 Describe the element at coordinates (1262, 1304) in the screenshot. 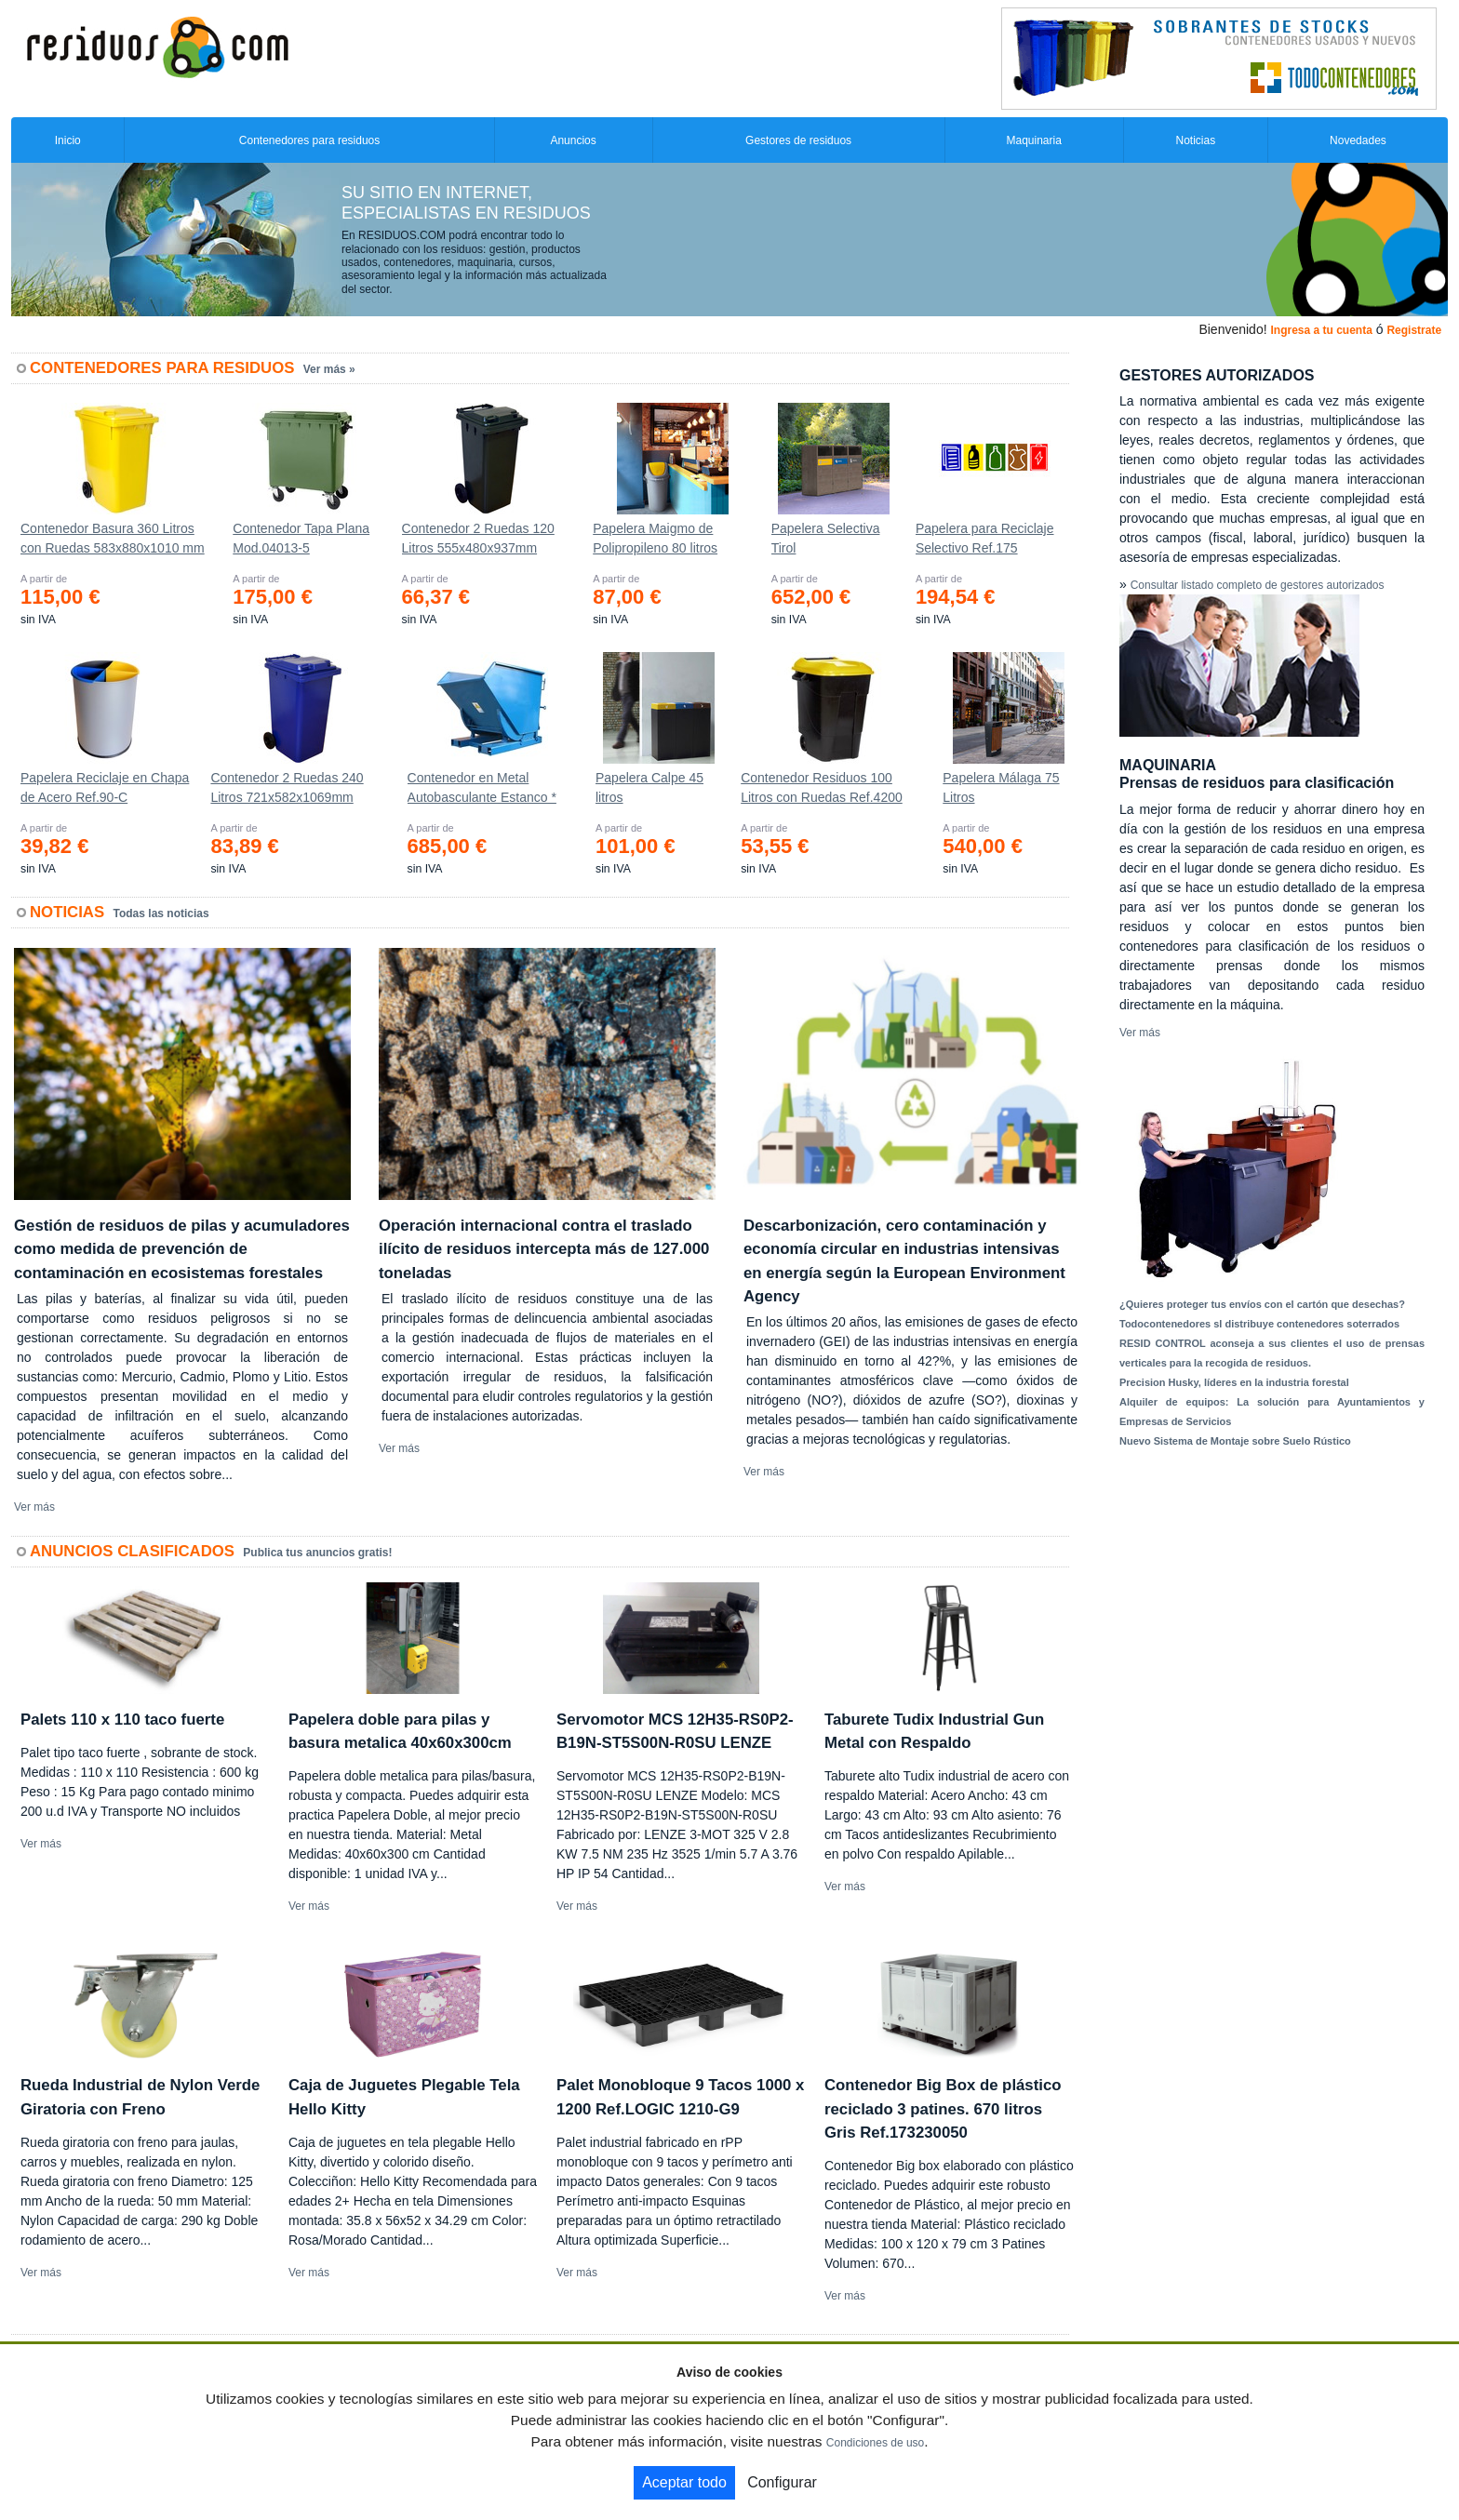

I see `¿Quieres proteger tus envíos con el cartón que desechas?` at that location.